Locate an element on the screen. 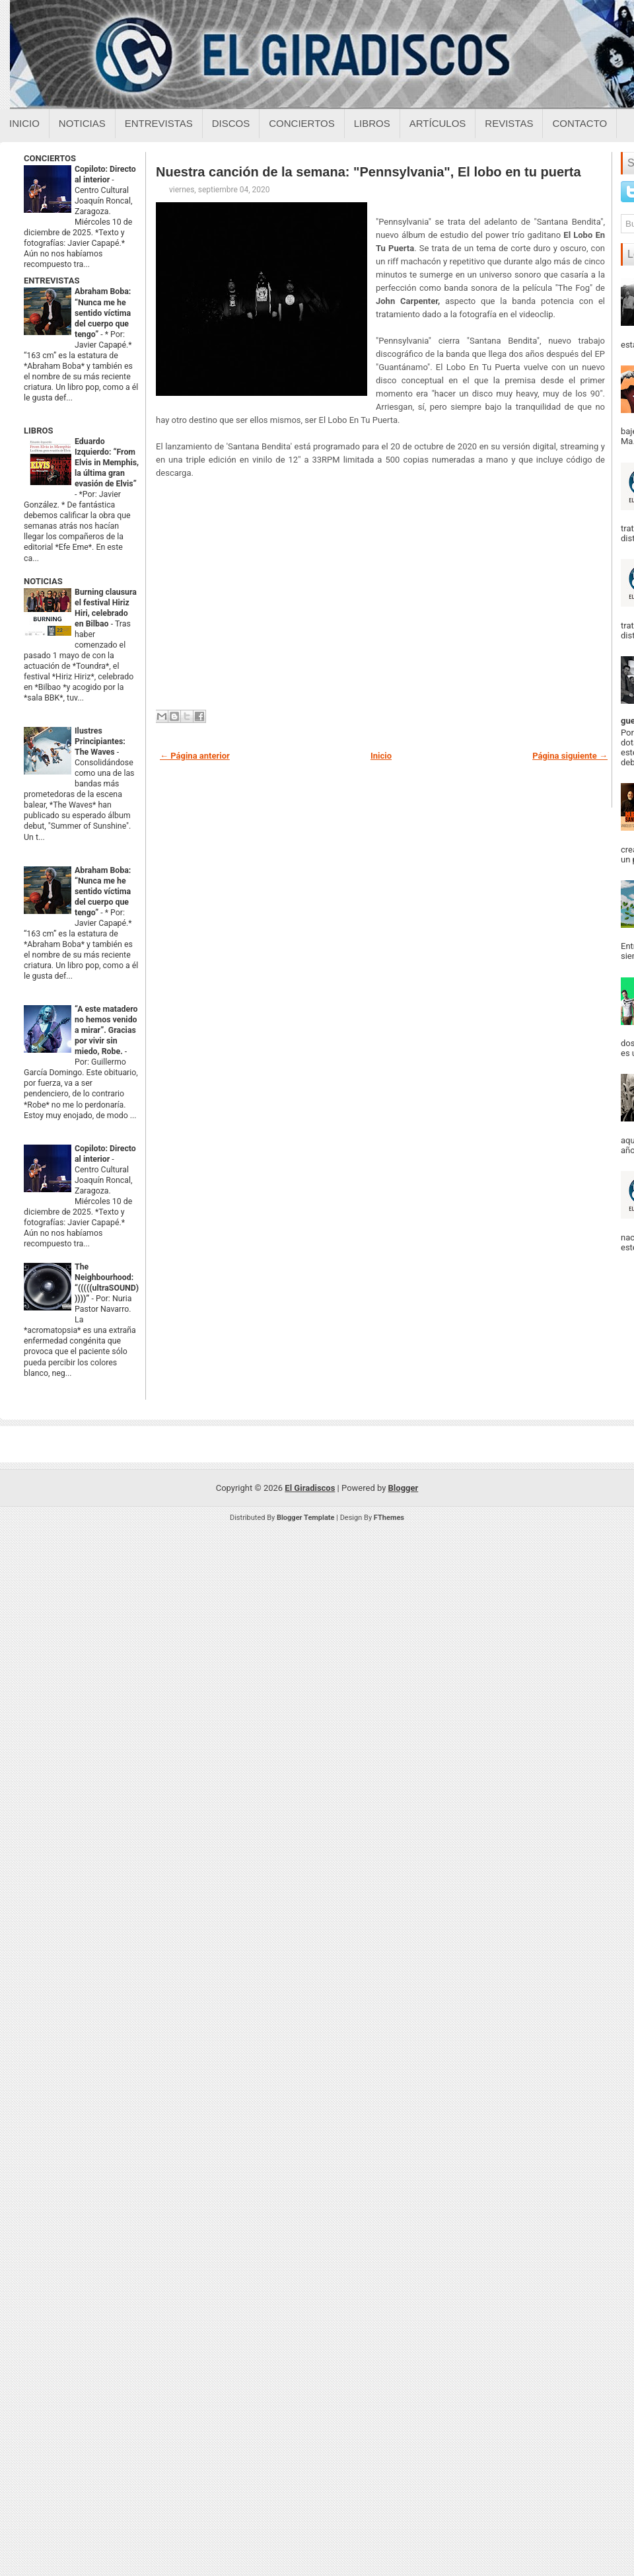 This screenshot has height=2576, width=634. Abraham Boba: “Nunca me he sentido víctima del cuerpo que tengo” is located at coordinates (103, 312).